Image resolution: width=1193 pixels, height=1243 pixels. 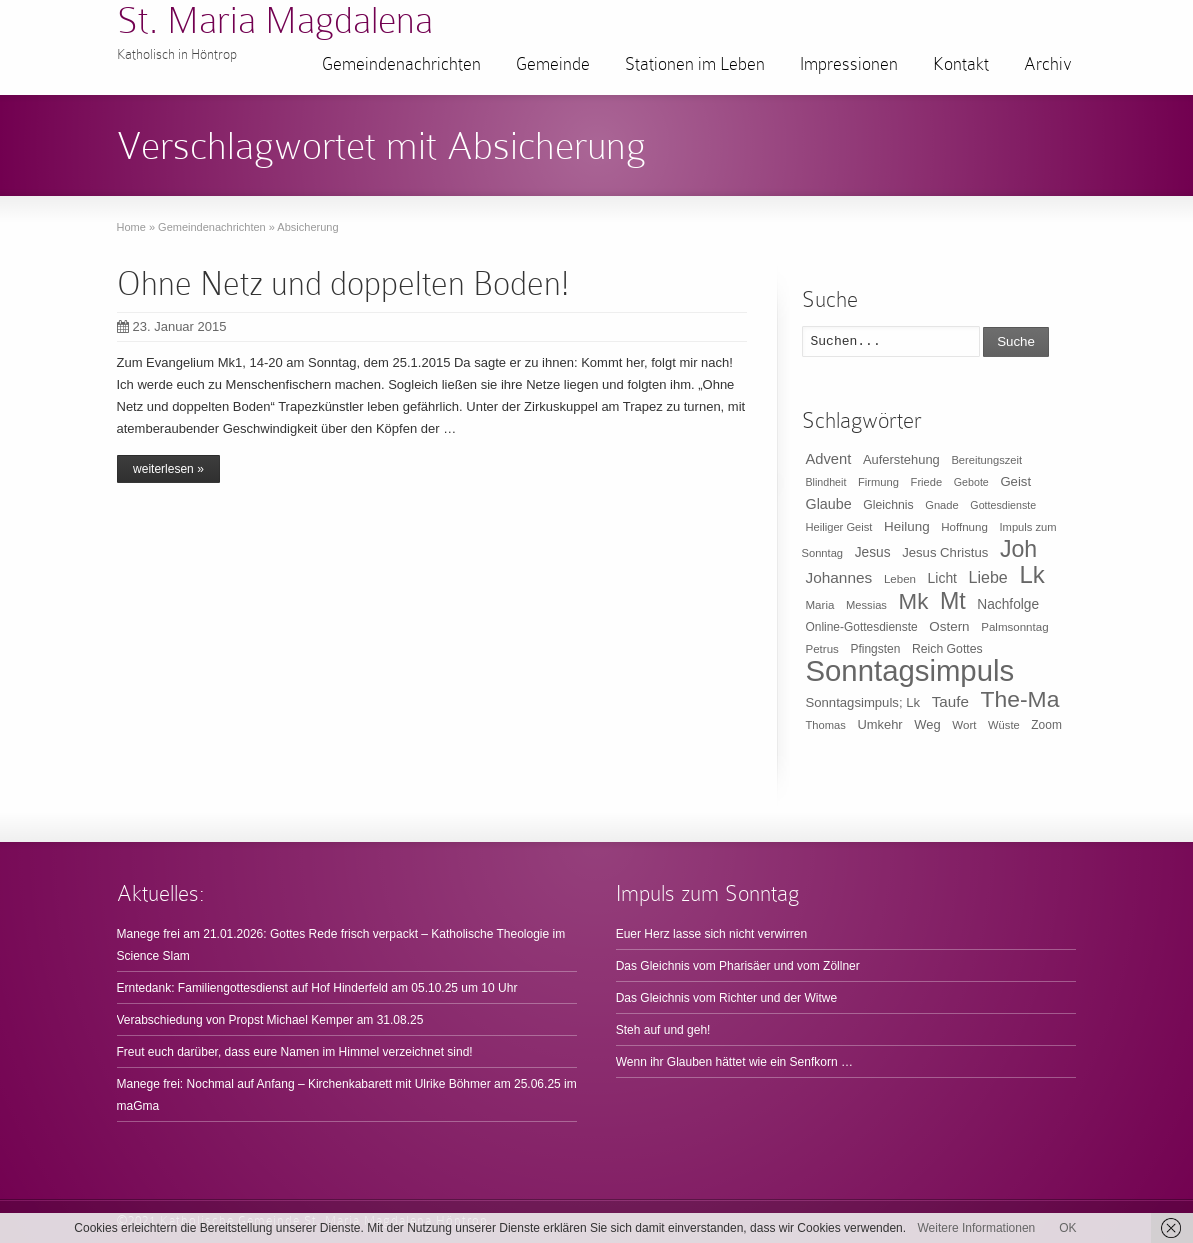 What do you see at coordinates (711, 934) in the screenshot?
I see `Euer Herz lasse sich nicht verwirren` at bounding box center [711, 934].